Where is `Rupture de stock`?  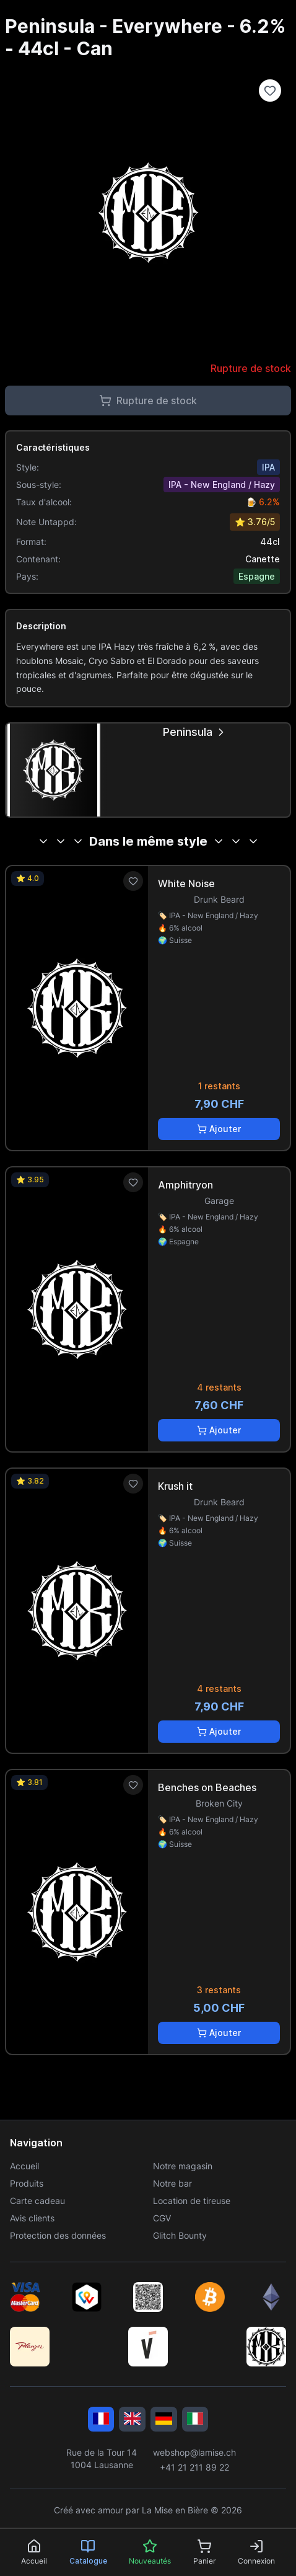
Rupture de stock is located at coordinates (148, 400).